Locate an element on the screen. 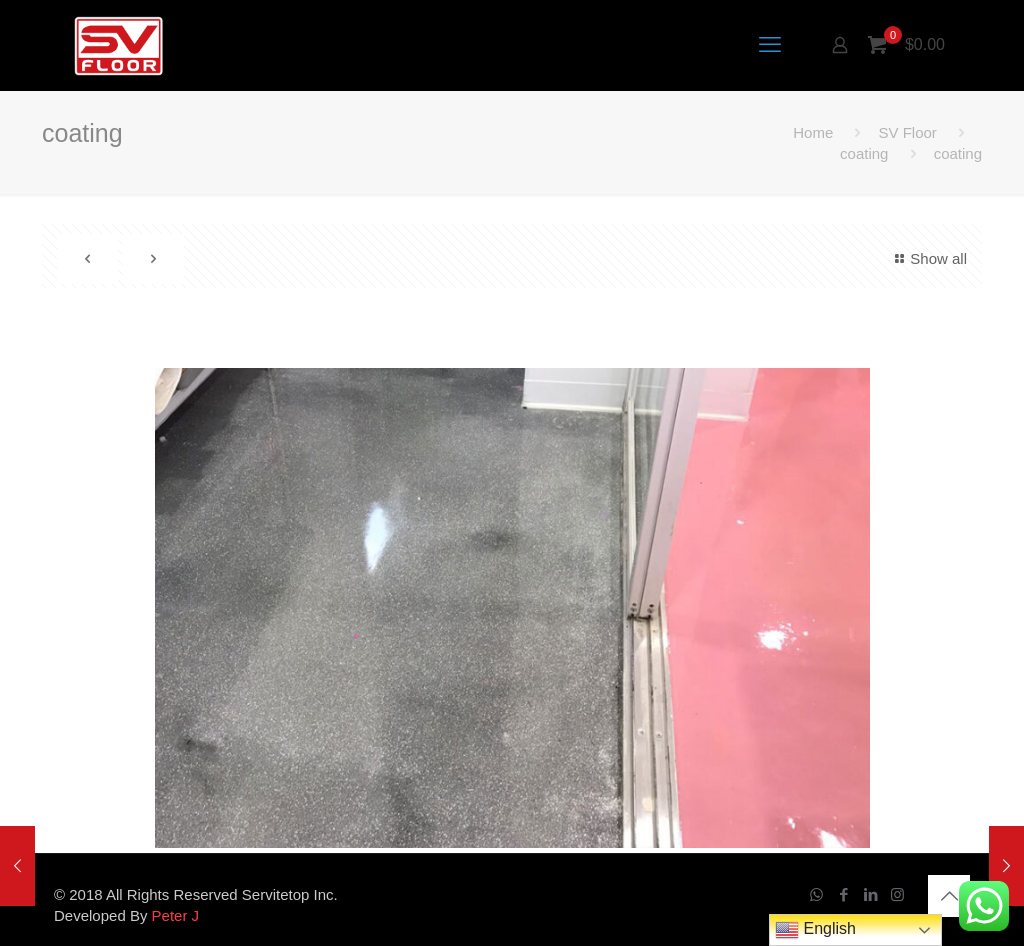  [WhatsApp icon] is located at coordinates (816, 894).